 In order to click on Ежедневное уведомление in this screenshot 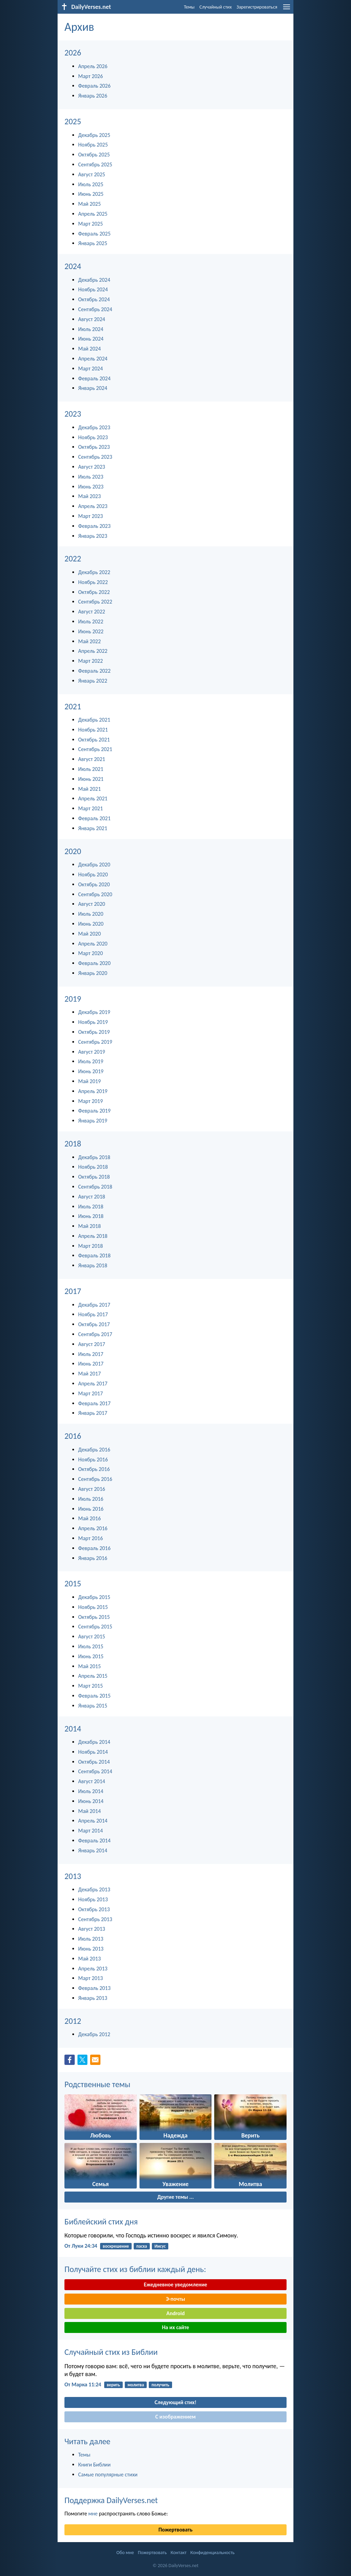, I will do `click(175, 2284)`.